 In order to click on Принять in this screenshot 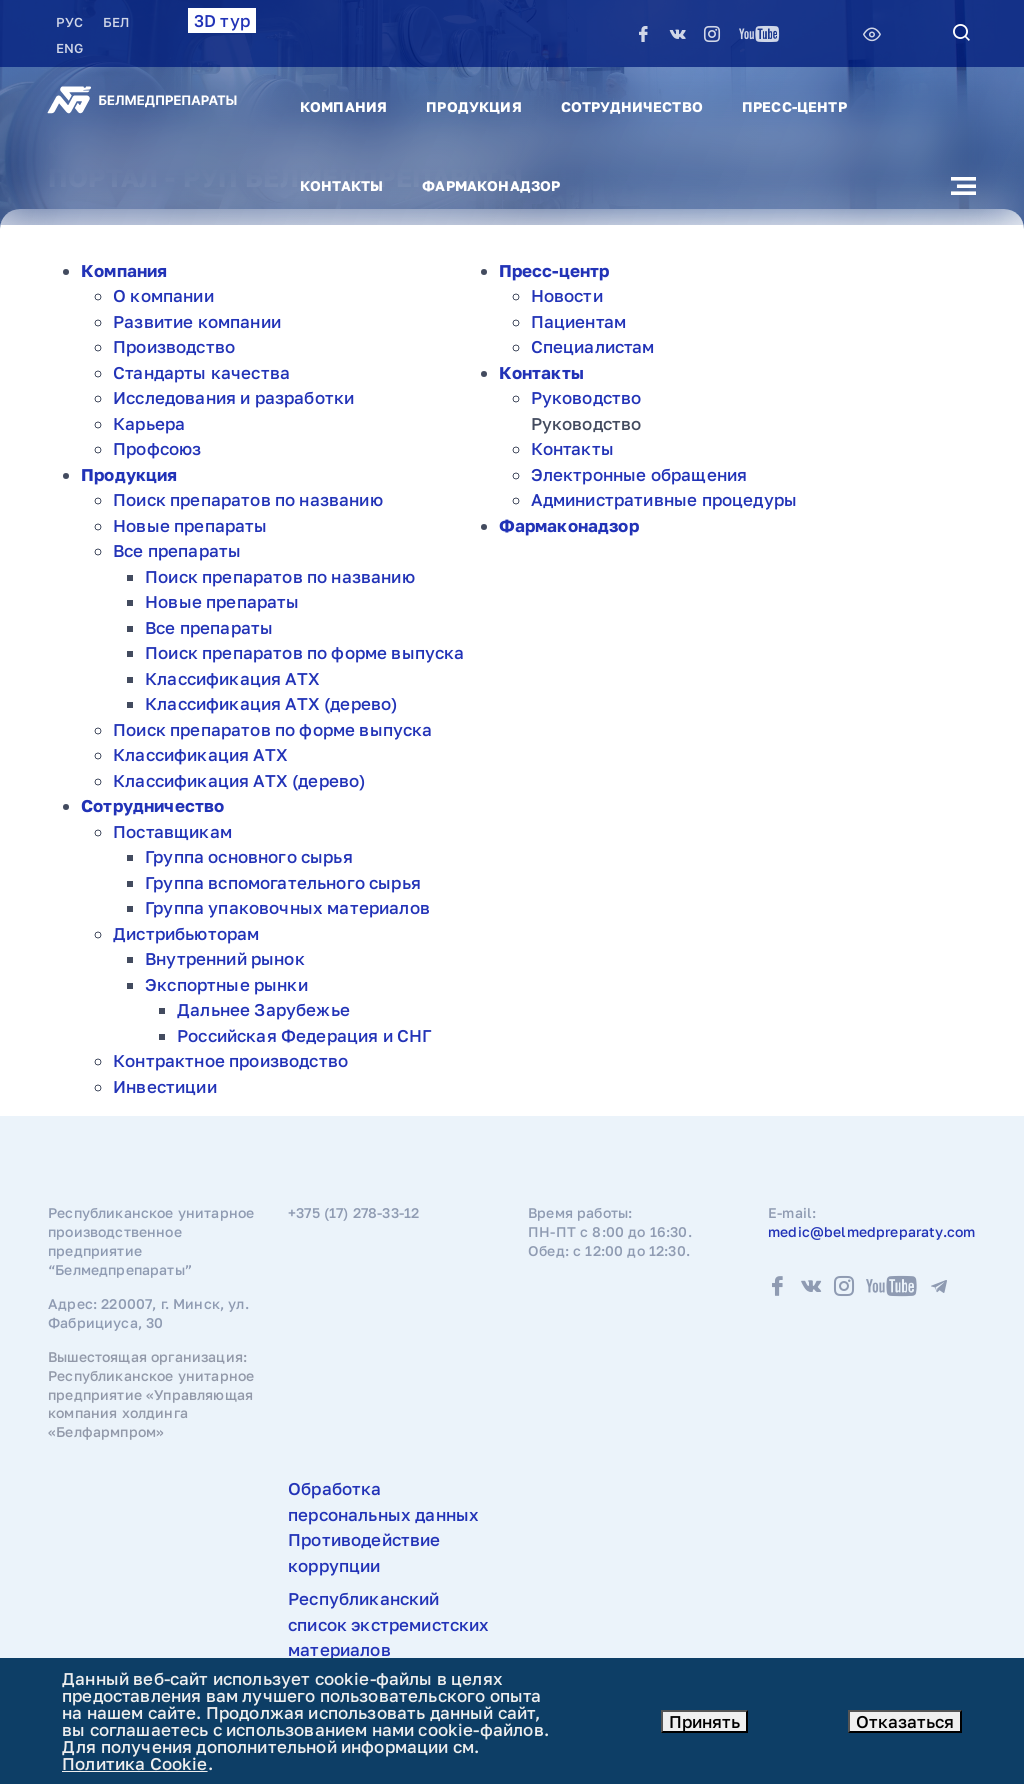, I will do `click(704, 1721)`.